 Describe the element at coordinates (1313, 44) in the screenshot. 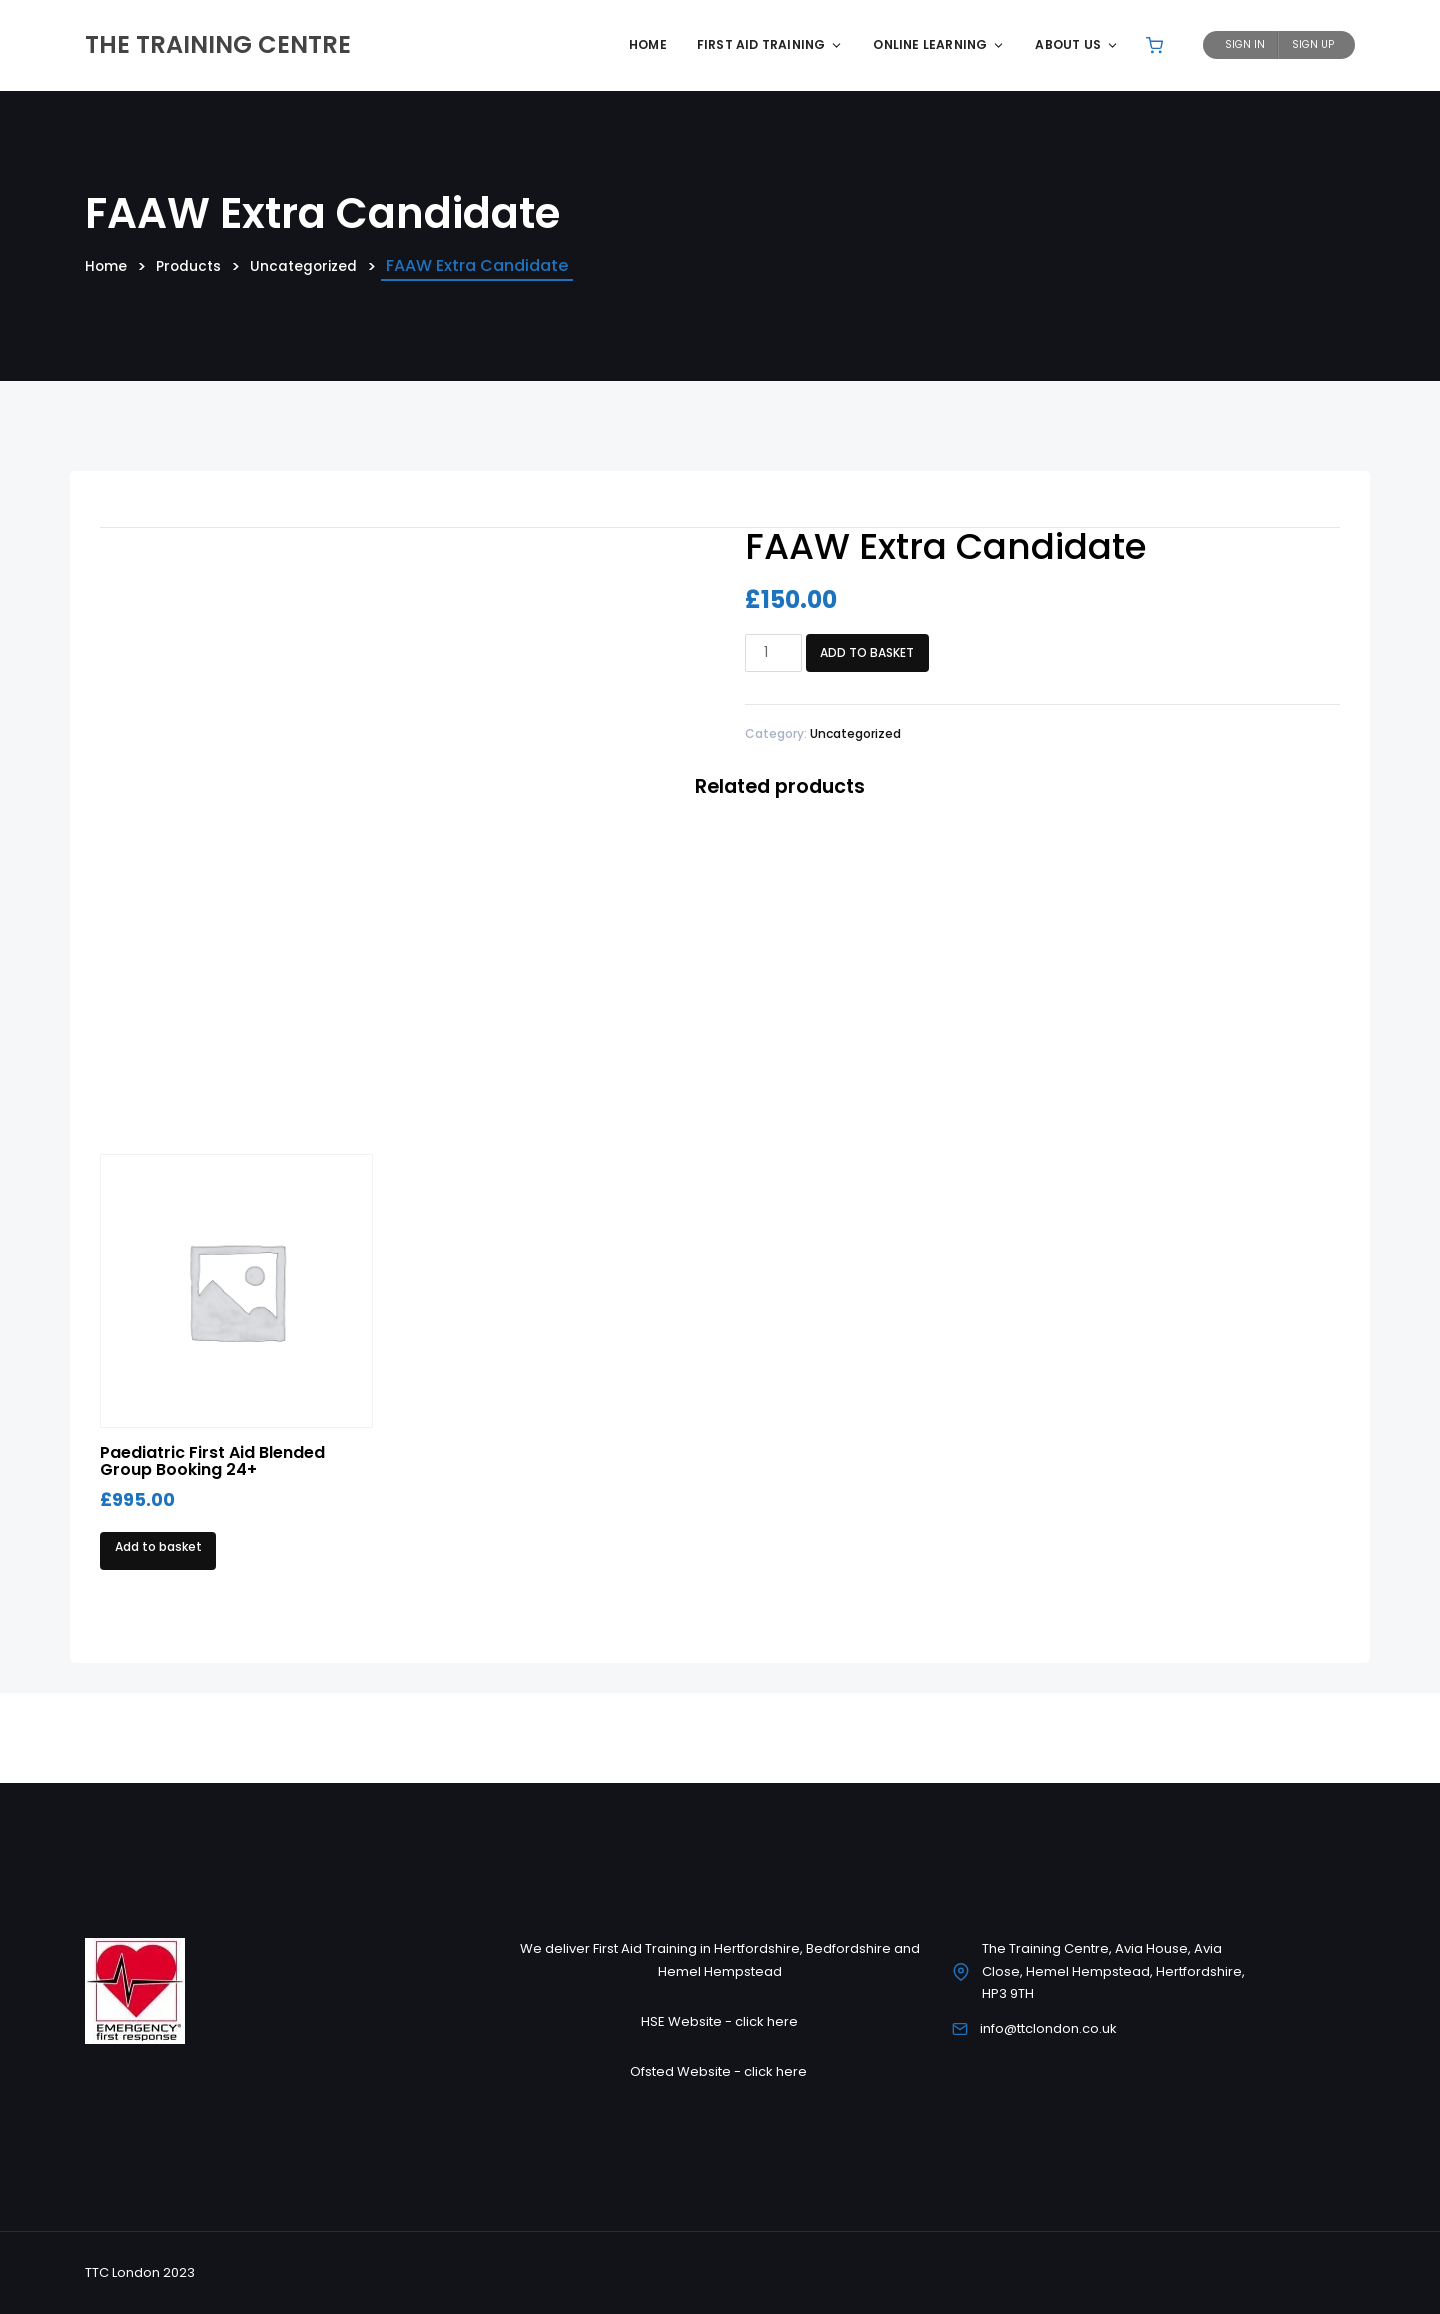

I see `Sign Up` at that location.